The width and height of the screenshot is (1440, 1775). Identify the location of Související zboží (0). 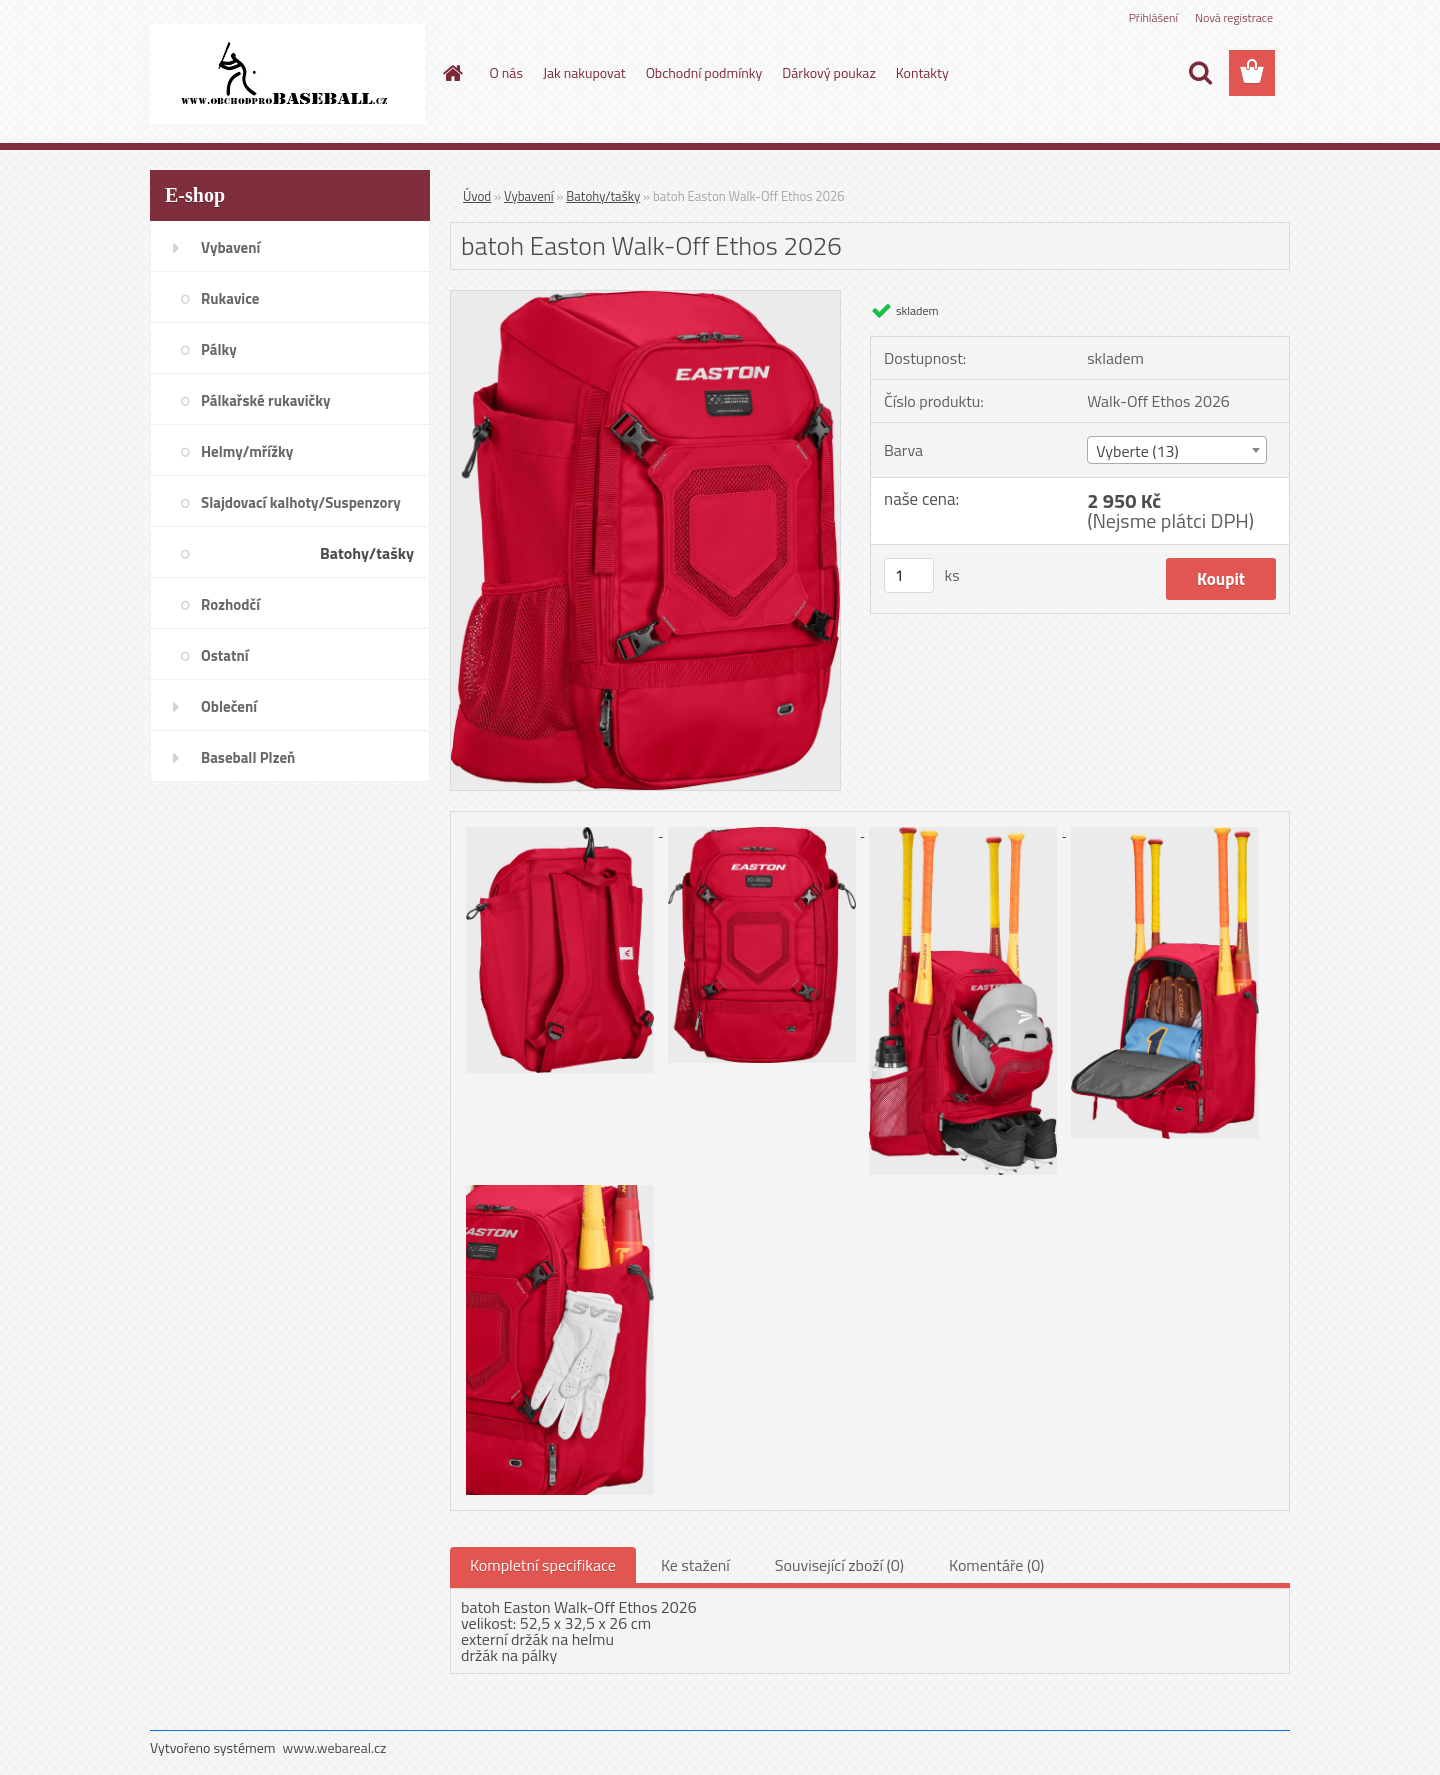
(839, 1565).